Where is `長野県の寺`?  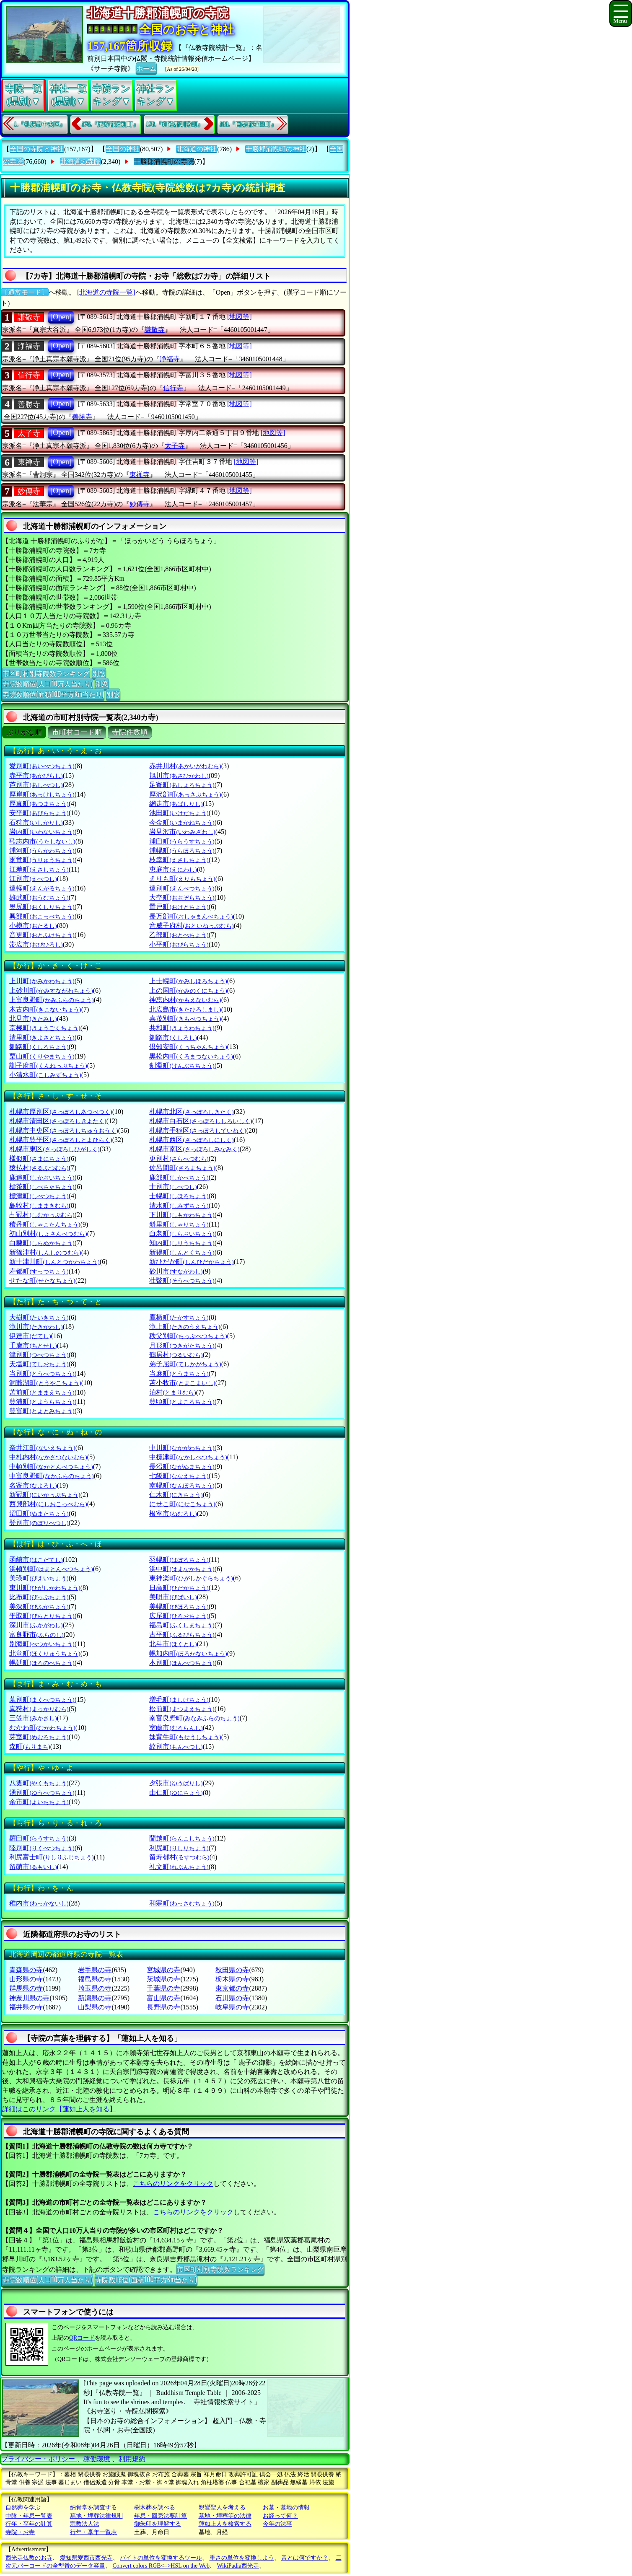
長野県の寺 is located at coordinates (163, 2007).